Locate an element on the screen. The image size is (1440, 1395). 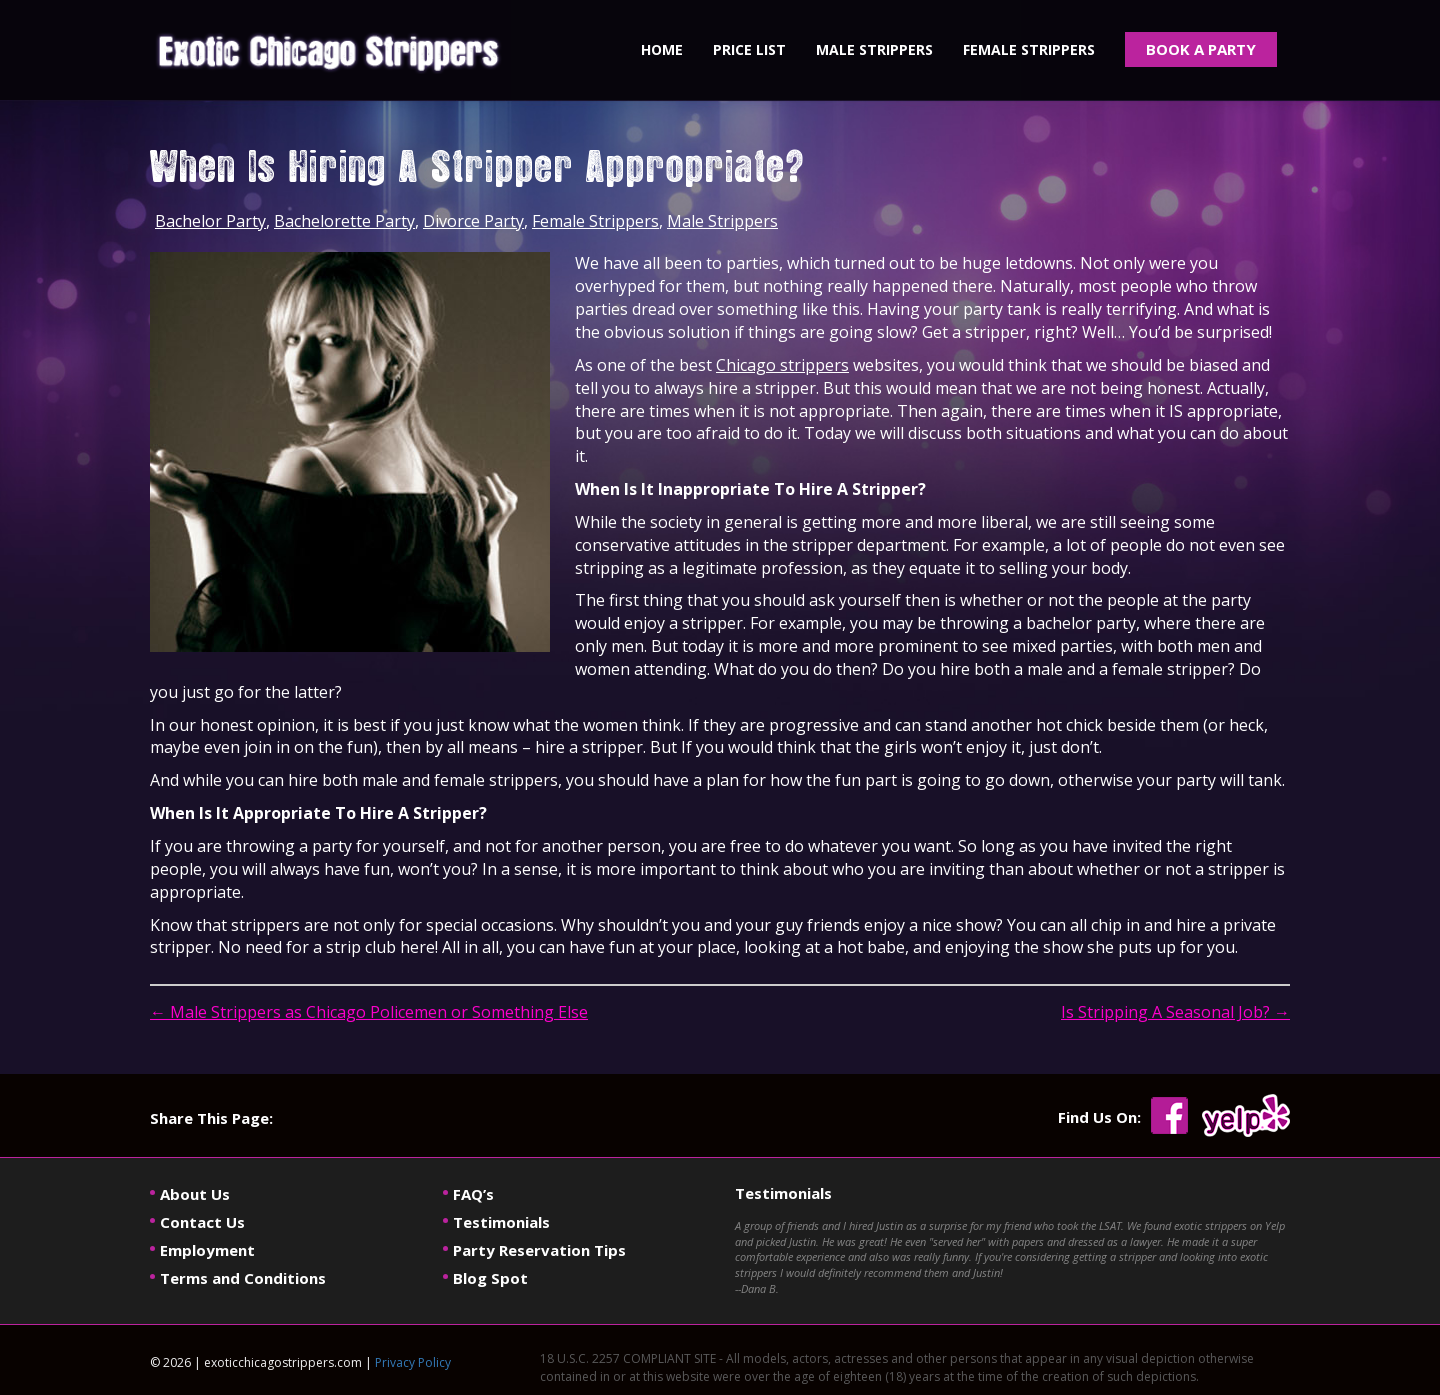
Is Stripping A Seasonal Job? is located at coordinates (1175, 1012).